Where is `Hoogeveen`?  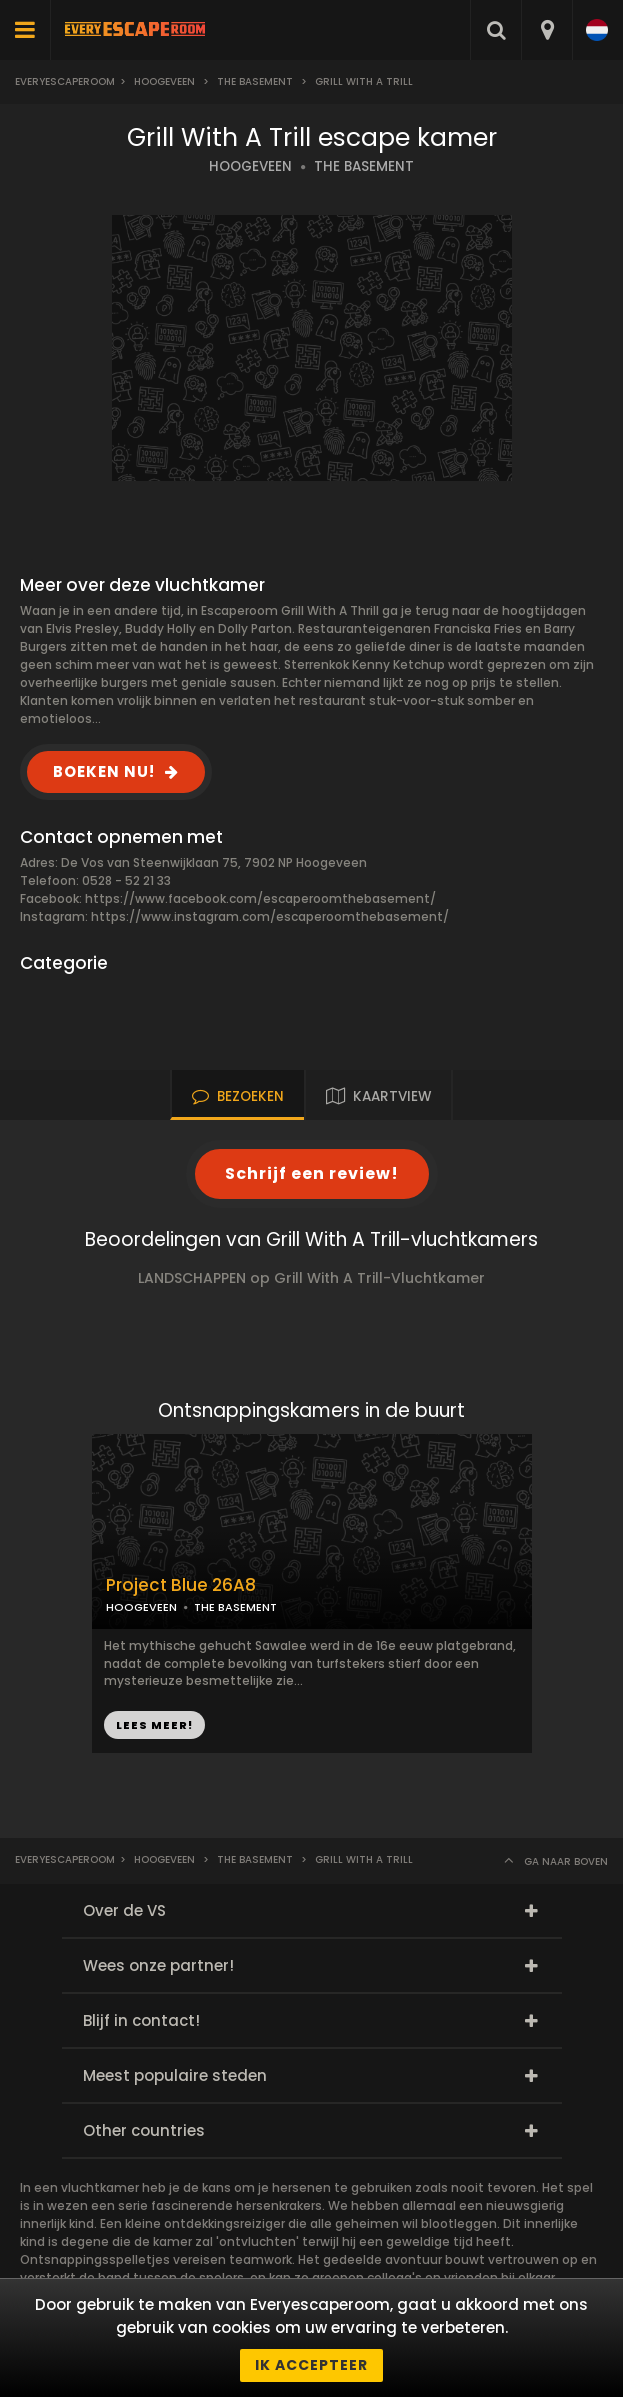 Hoogeveen is located at coordinates (164, 81).